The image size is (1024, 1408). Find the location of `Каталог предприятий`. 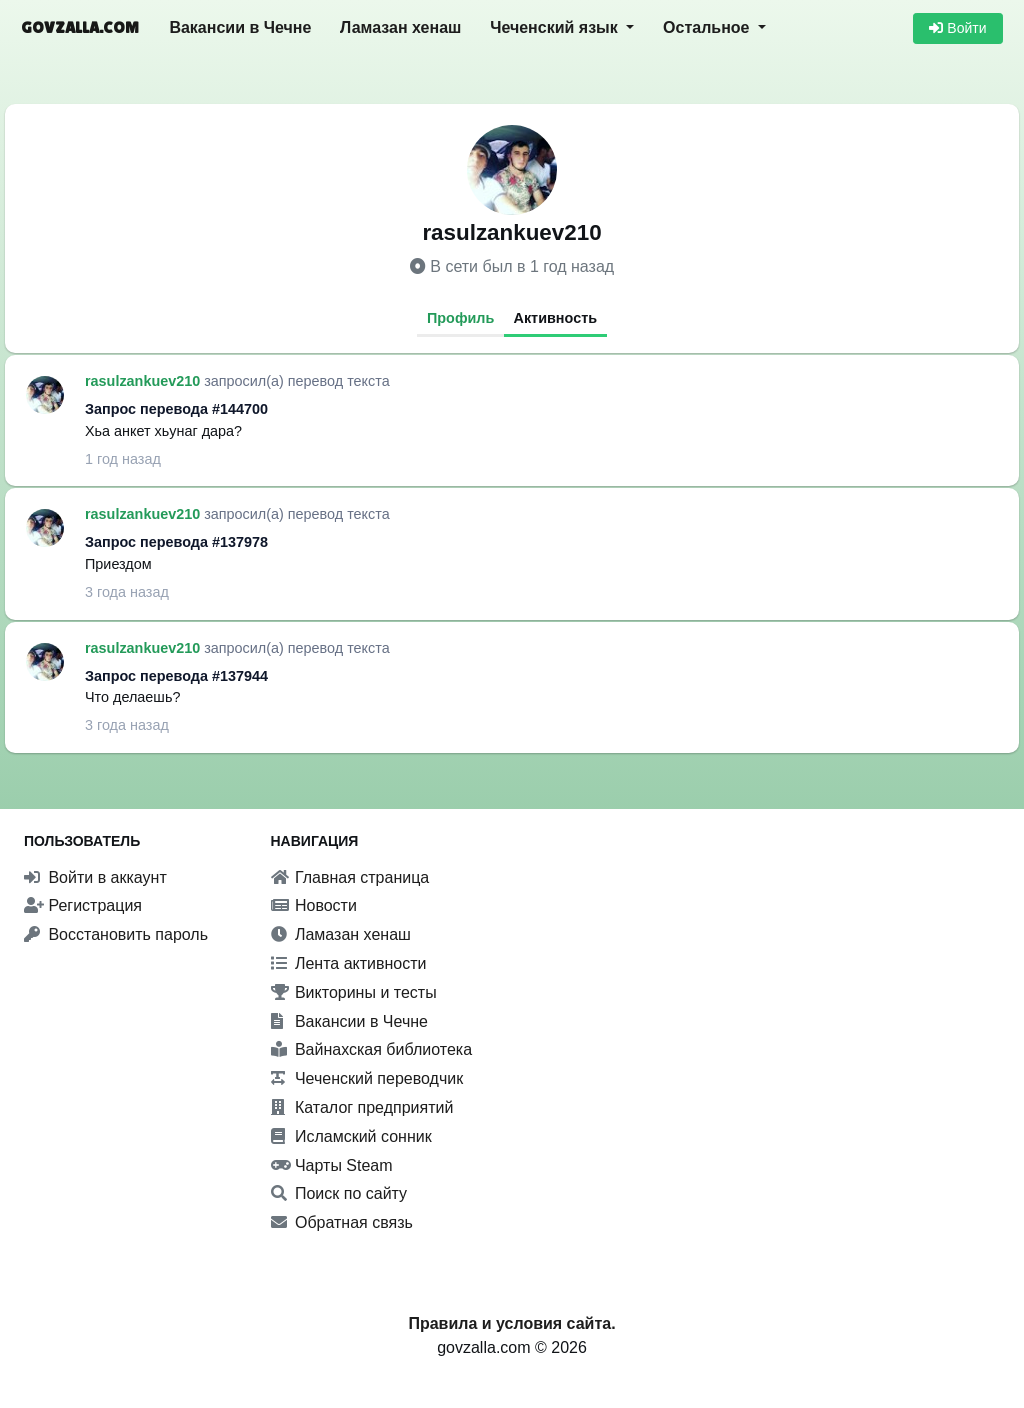

Каталог предприятий is located at coordinates (362, 1107).